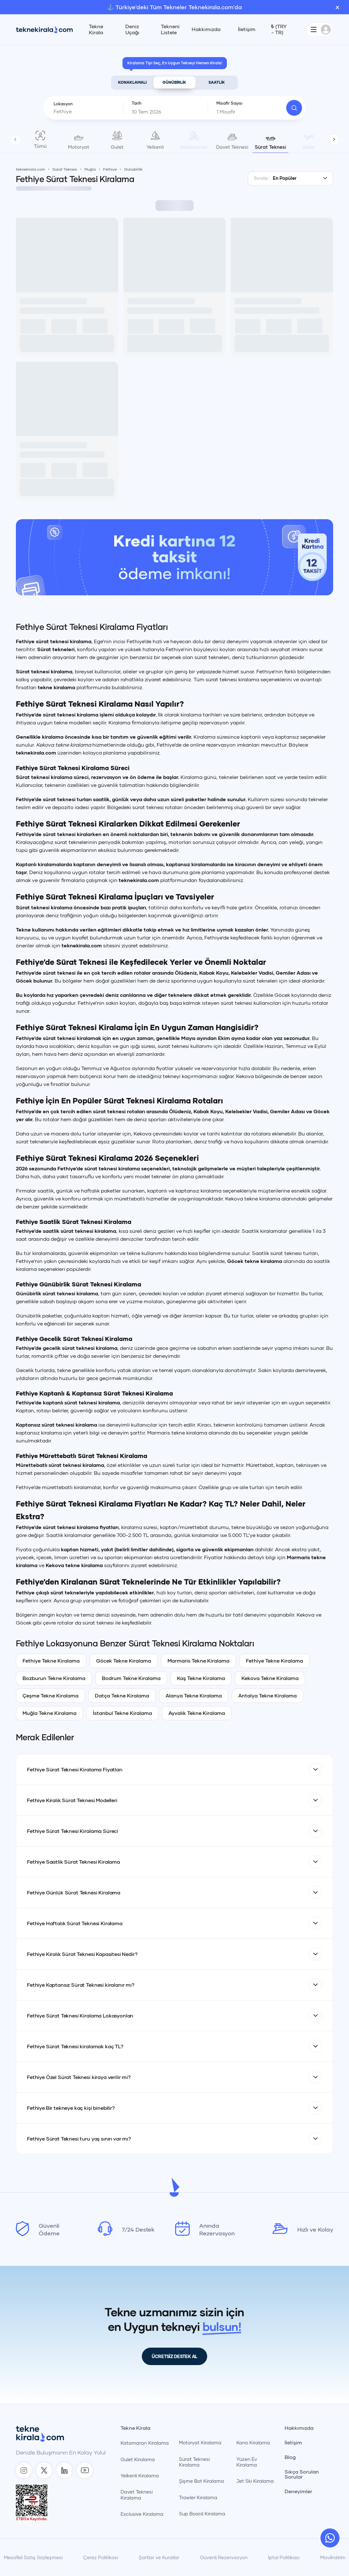 This screenshot has height=2576, width=349. Describe the element at coordinates (132, 29) in the screenshot. I see `Deniz Uçağı` at that location.